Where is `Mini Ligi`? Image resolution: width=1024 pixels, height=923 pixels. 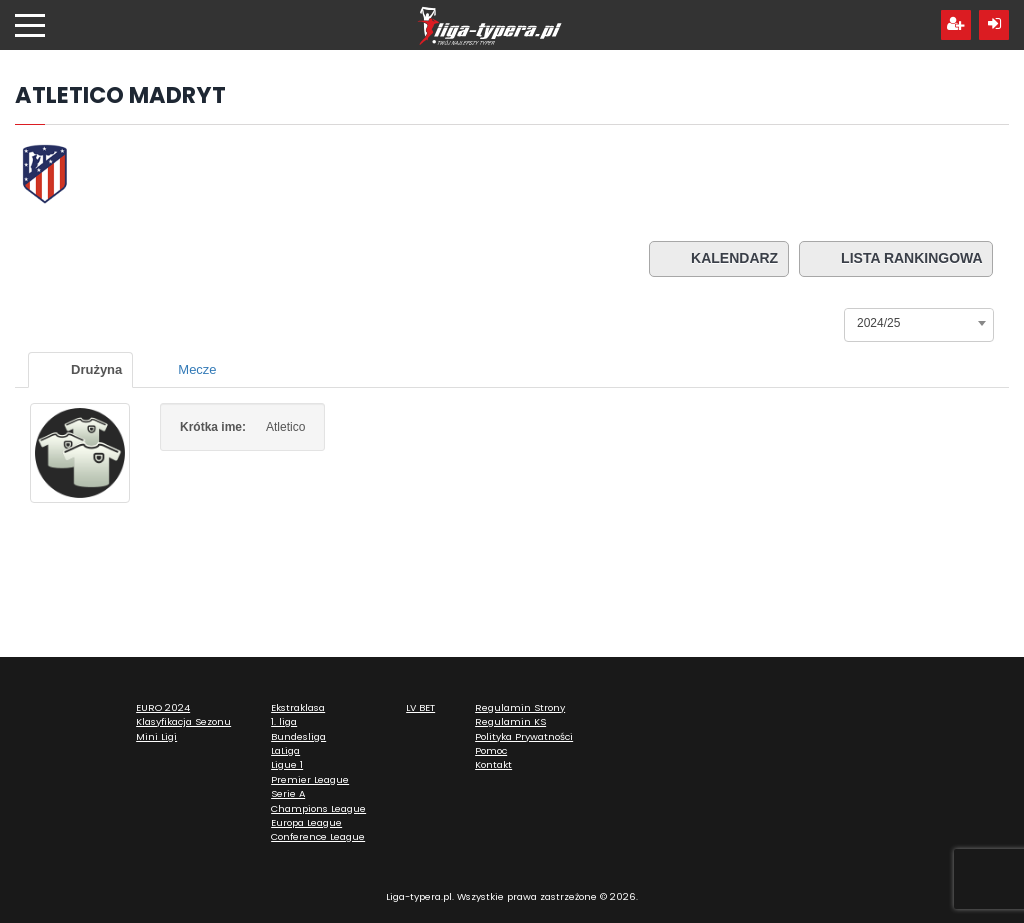 Mini Ligi is located at coordinates (156, 736).